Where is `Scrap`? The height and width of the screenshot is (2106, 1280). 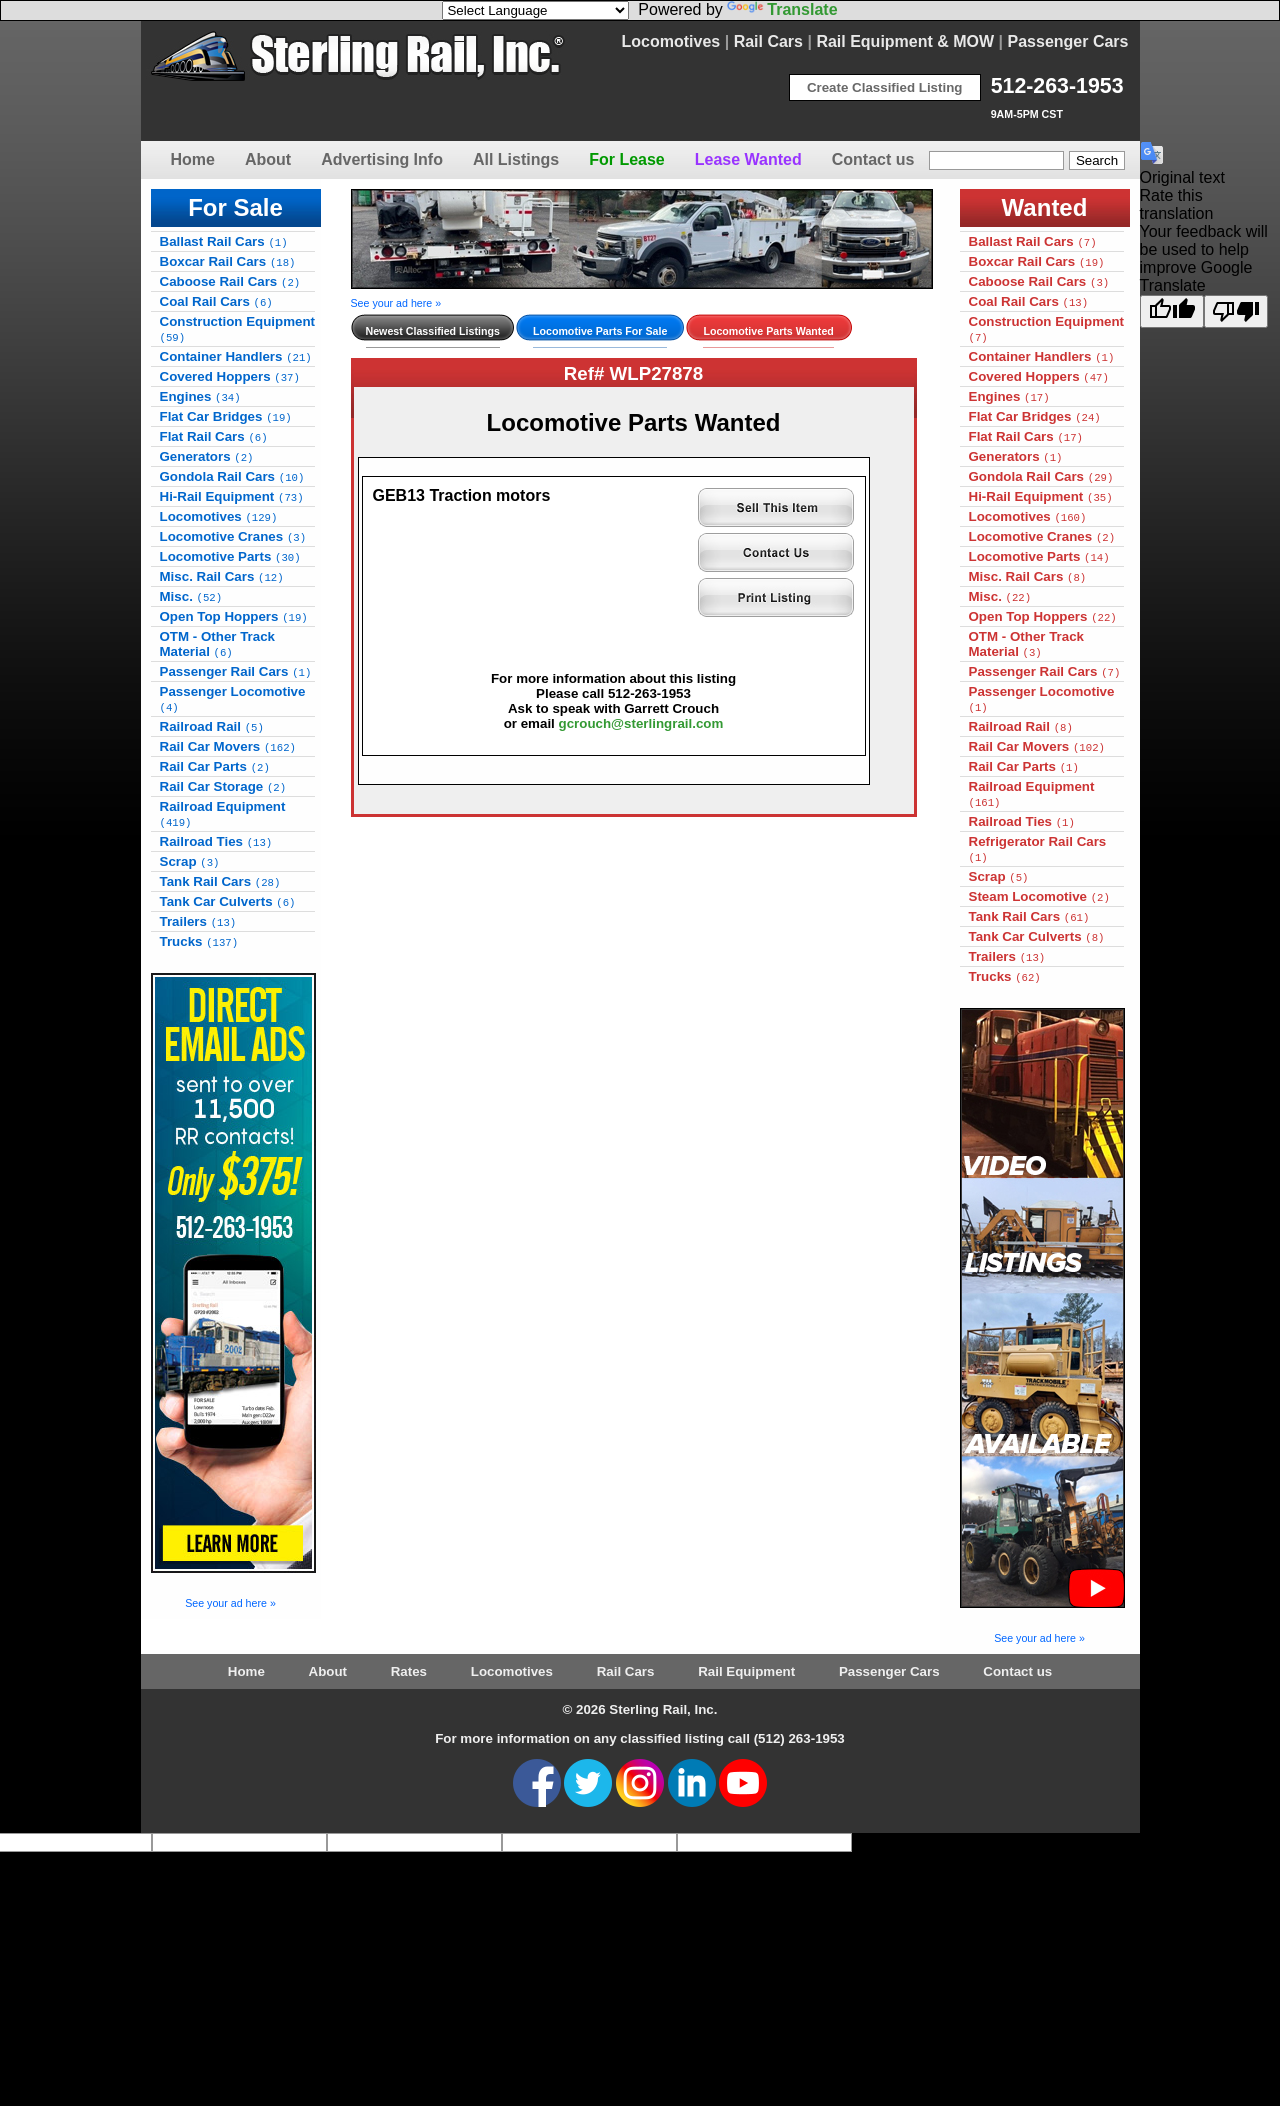
Scrap is located at coordinates (190, 861).